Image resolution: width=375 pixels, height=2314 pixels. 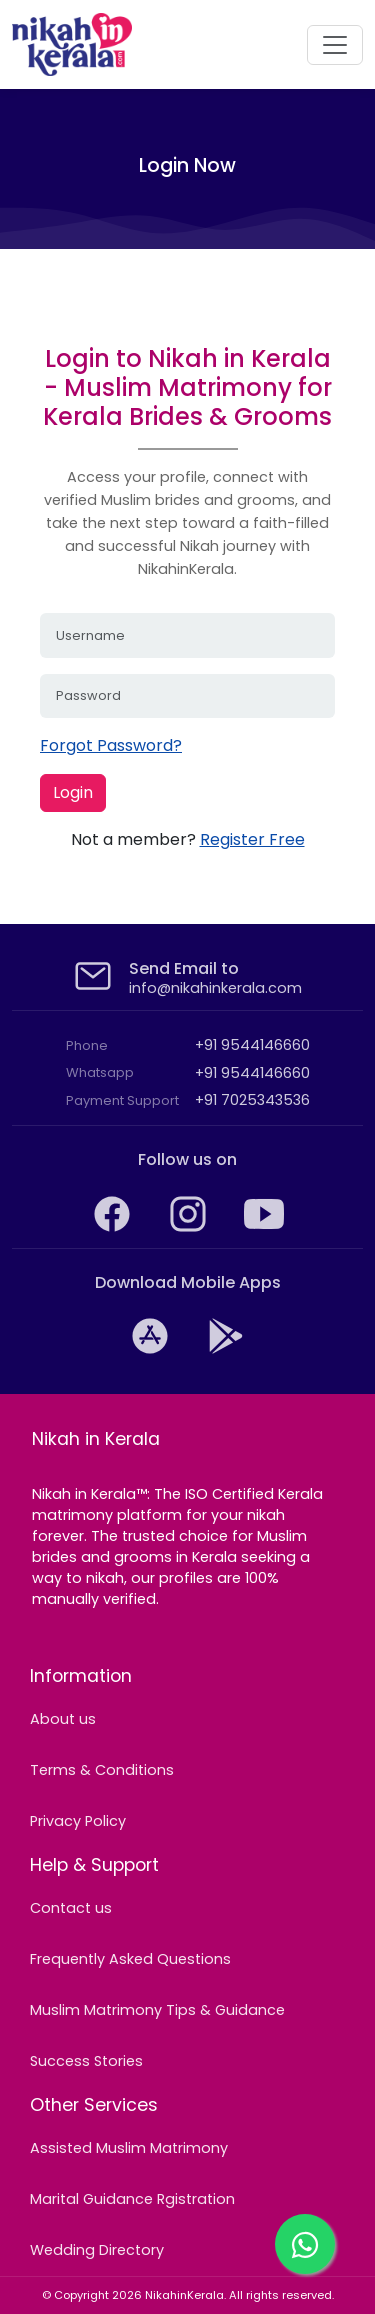 What do you see at coordinates (102, 1770) in the screenshot?
I see `Terms & Conditions` at bounding box center [102, 1770].